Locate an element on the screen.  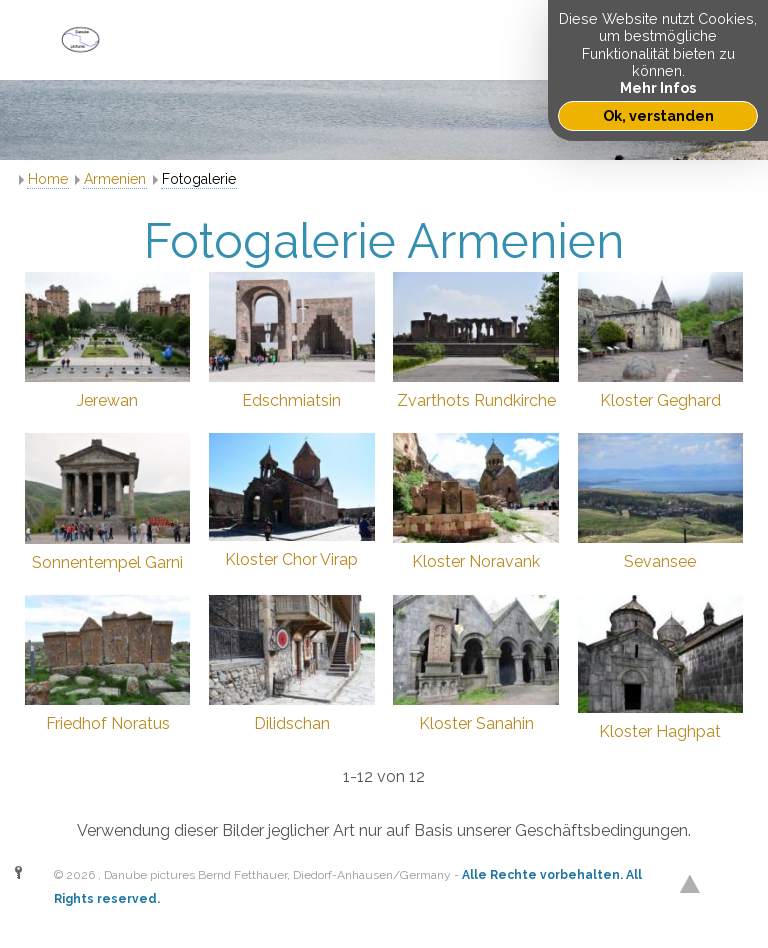
Ok, verstanden is located at coordinates (658, 115).